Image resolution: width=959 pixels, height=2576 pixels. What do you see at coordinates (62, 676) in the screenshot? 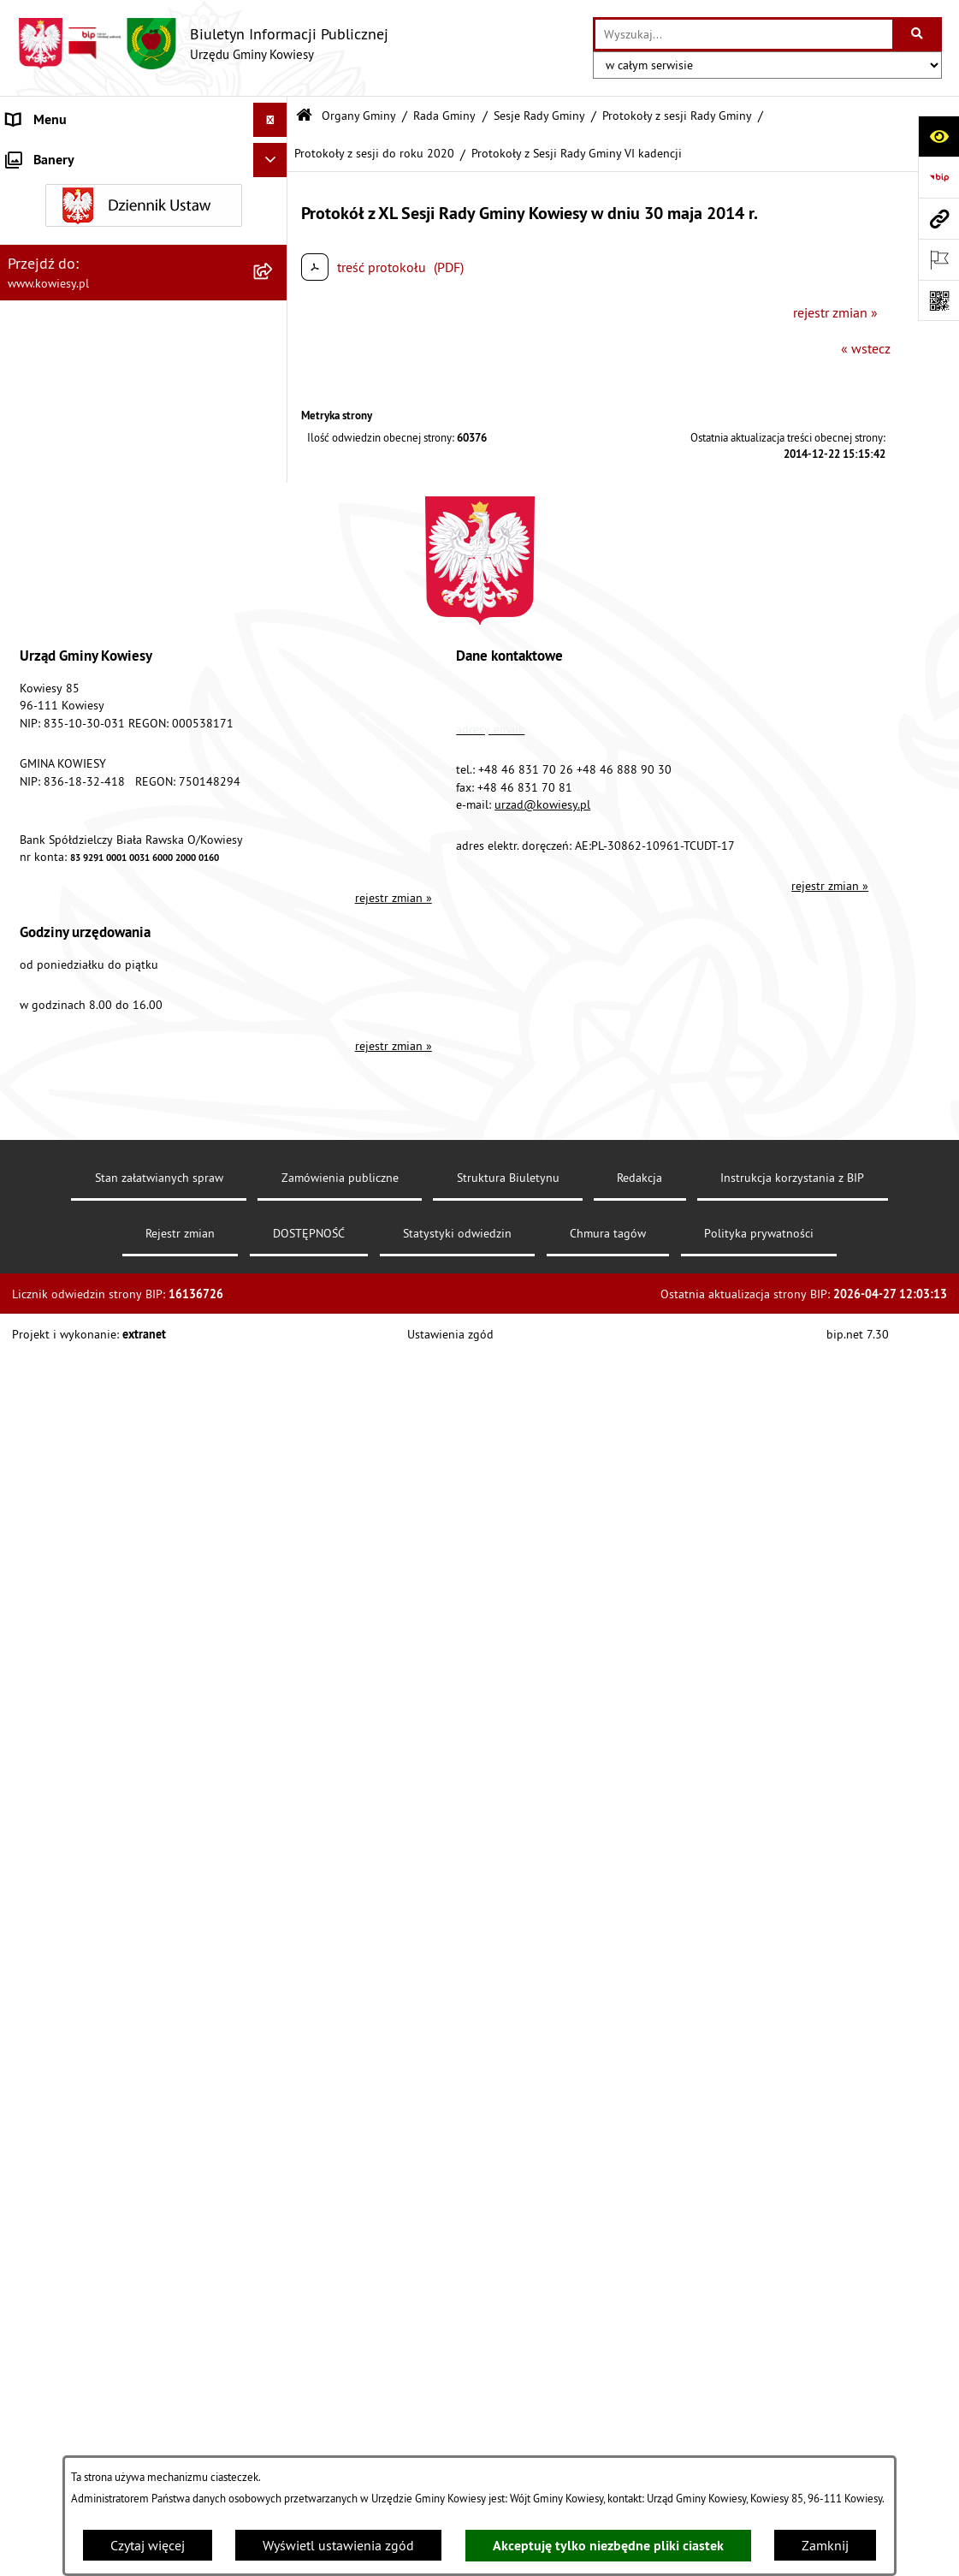
I see `Kontrola zarządcza [menuitem]` at bounding box center [62, 676].